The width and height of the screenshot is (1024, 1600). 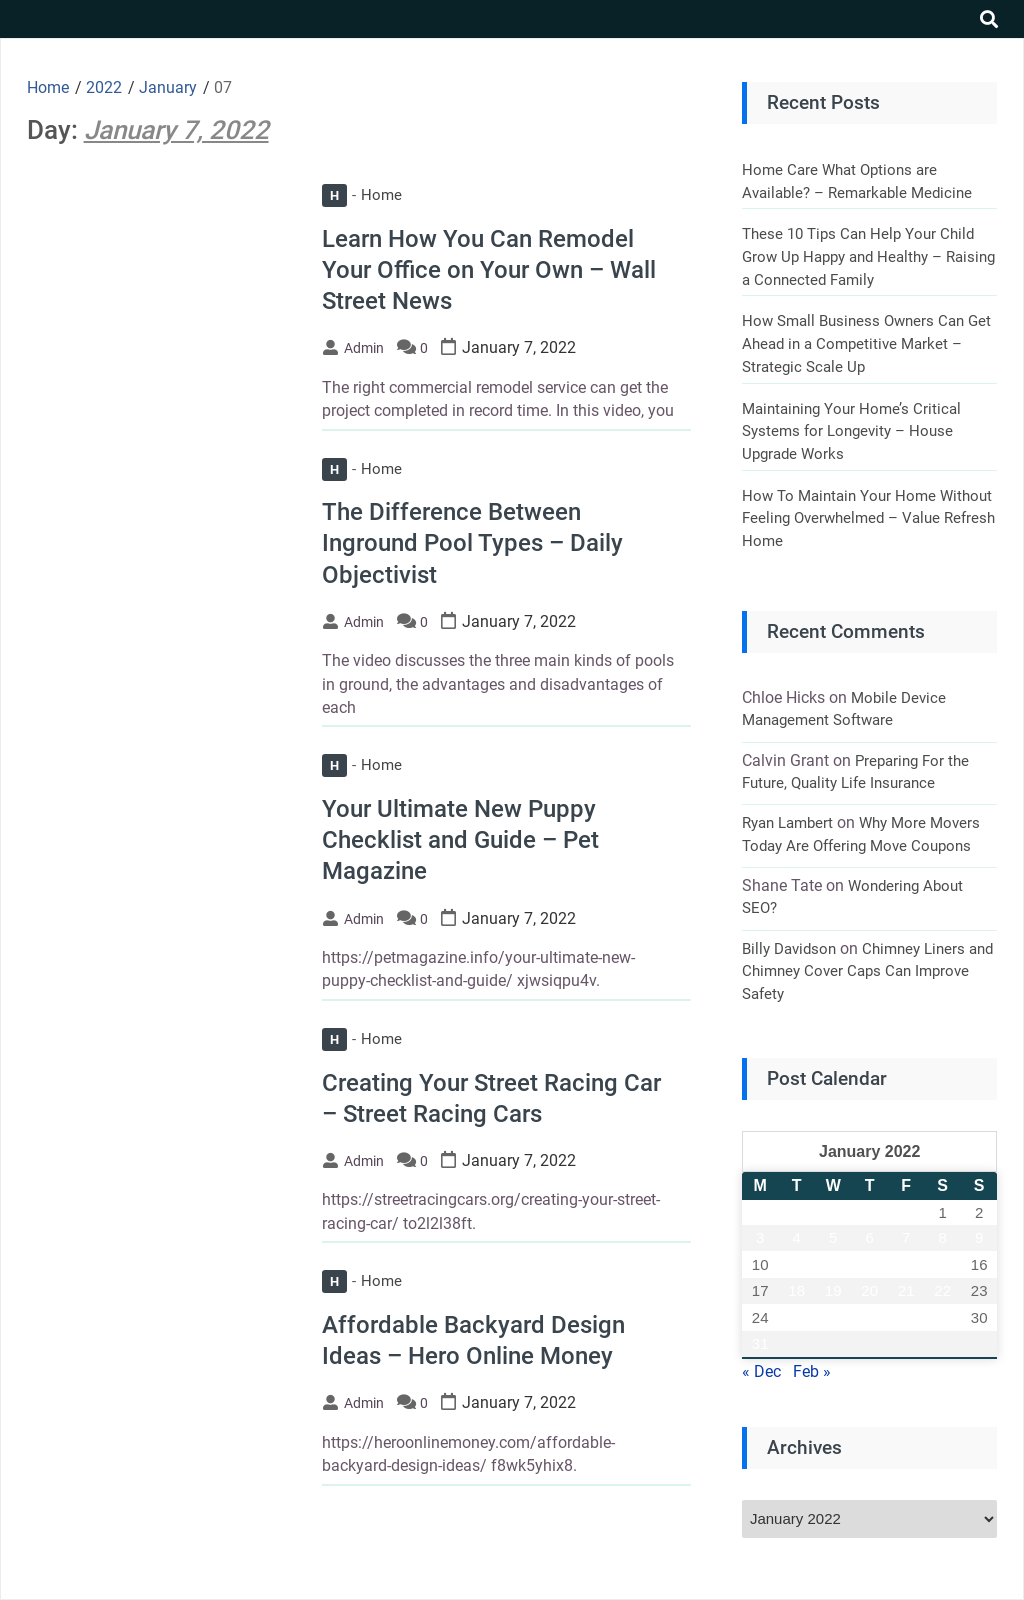 I want to click on How Small Business Owners Can Get Ahead in a Competitive Market – Strategic Scale Up, so click(x=866, y=343).